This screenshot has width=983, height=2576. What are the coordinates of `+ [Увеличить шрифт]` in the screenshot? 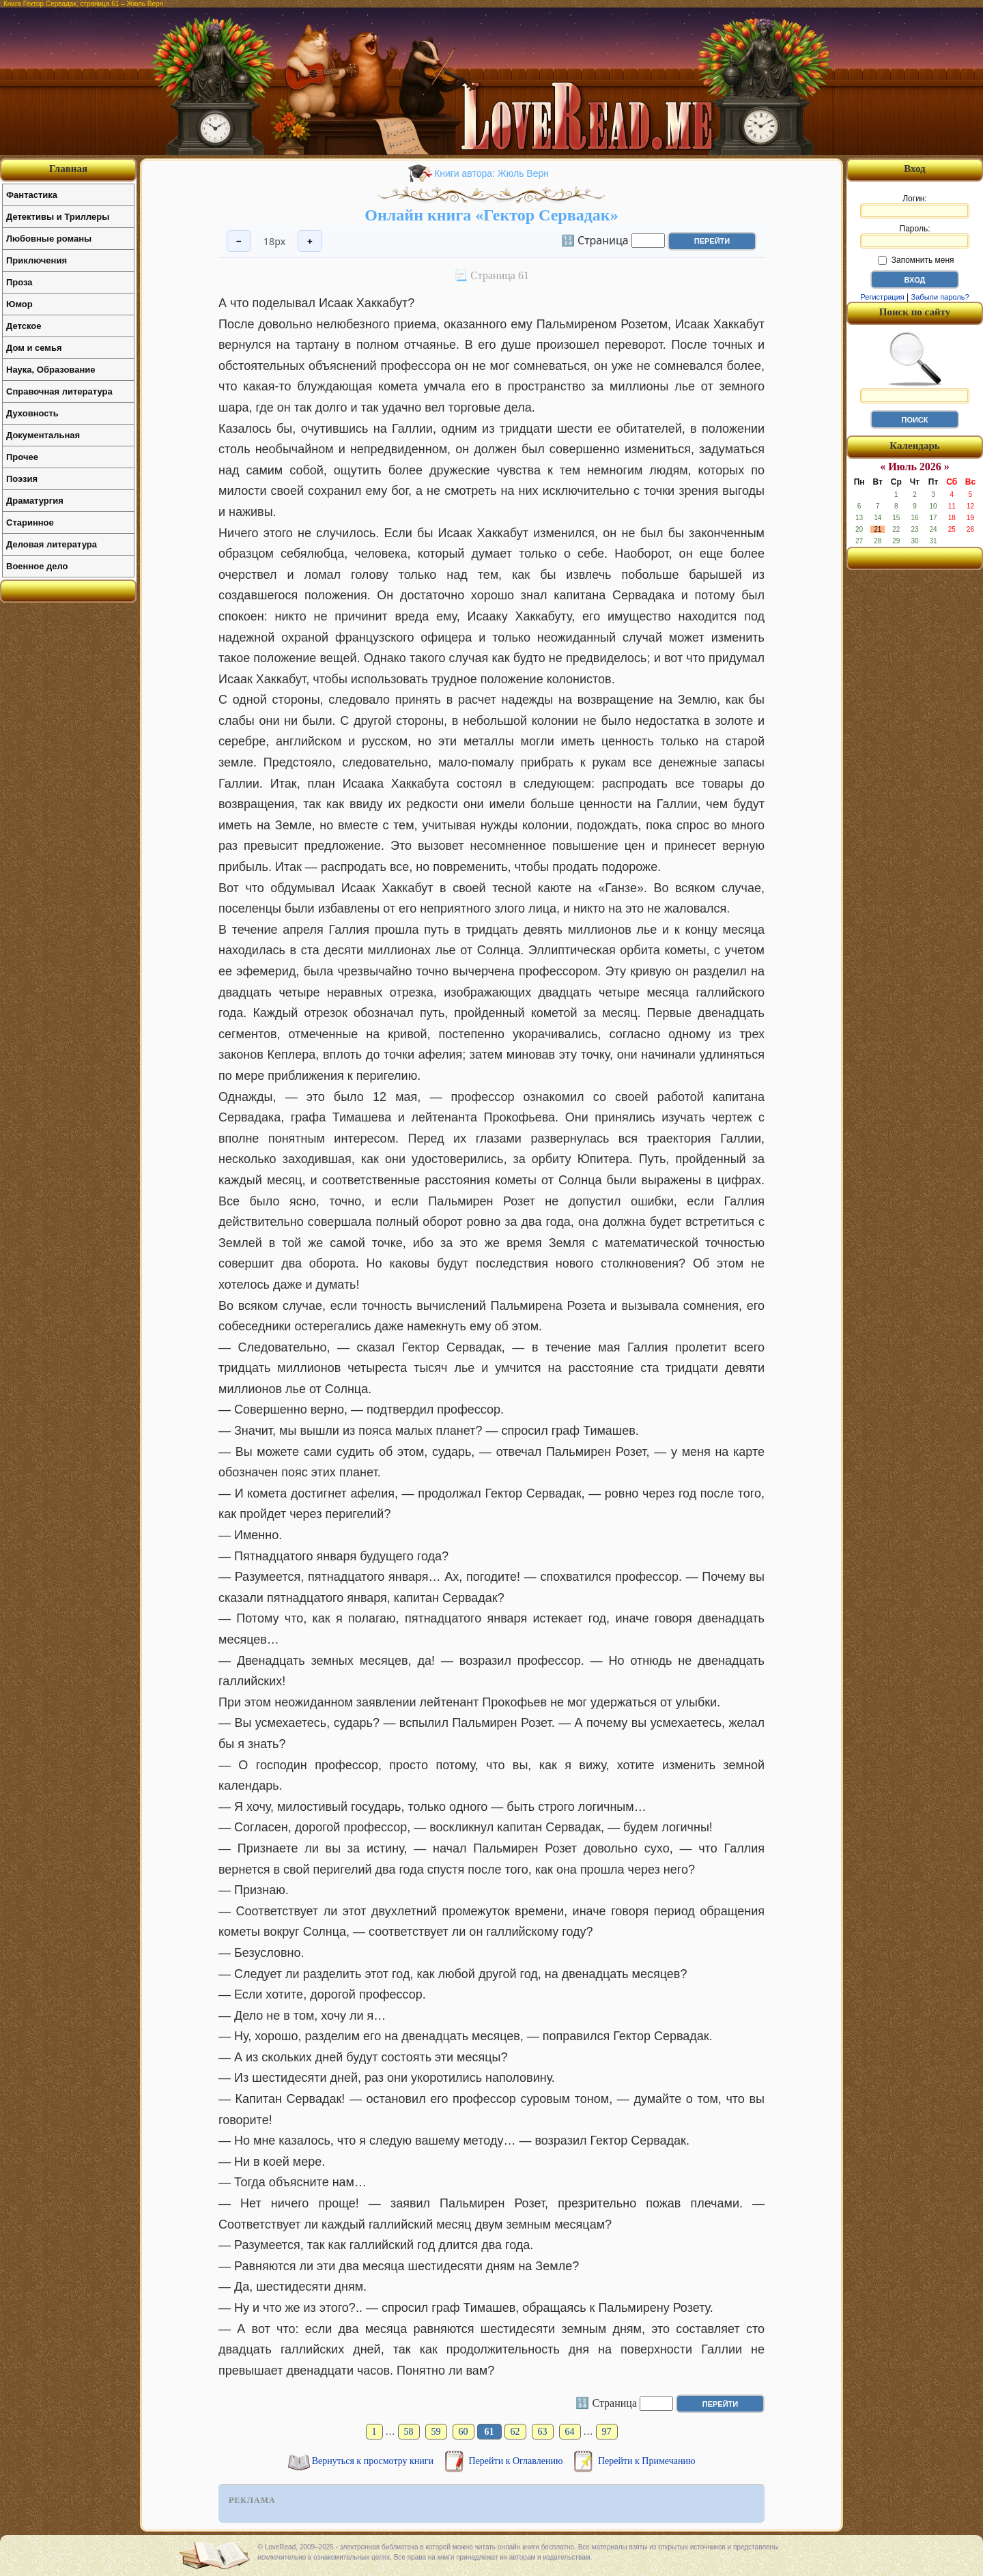 It's located at (310, 241).